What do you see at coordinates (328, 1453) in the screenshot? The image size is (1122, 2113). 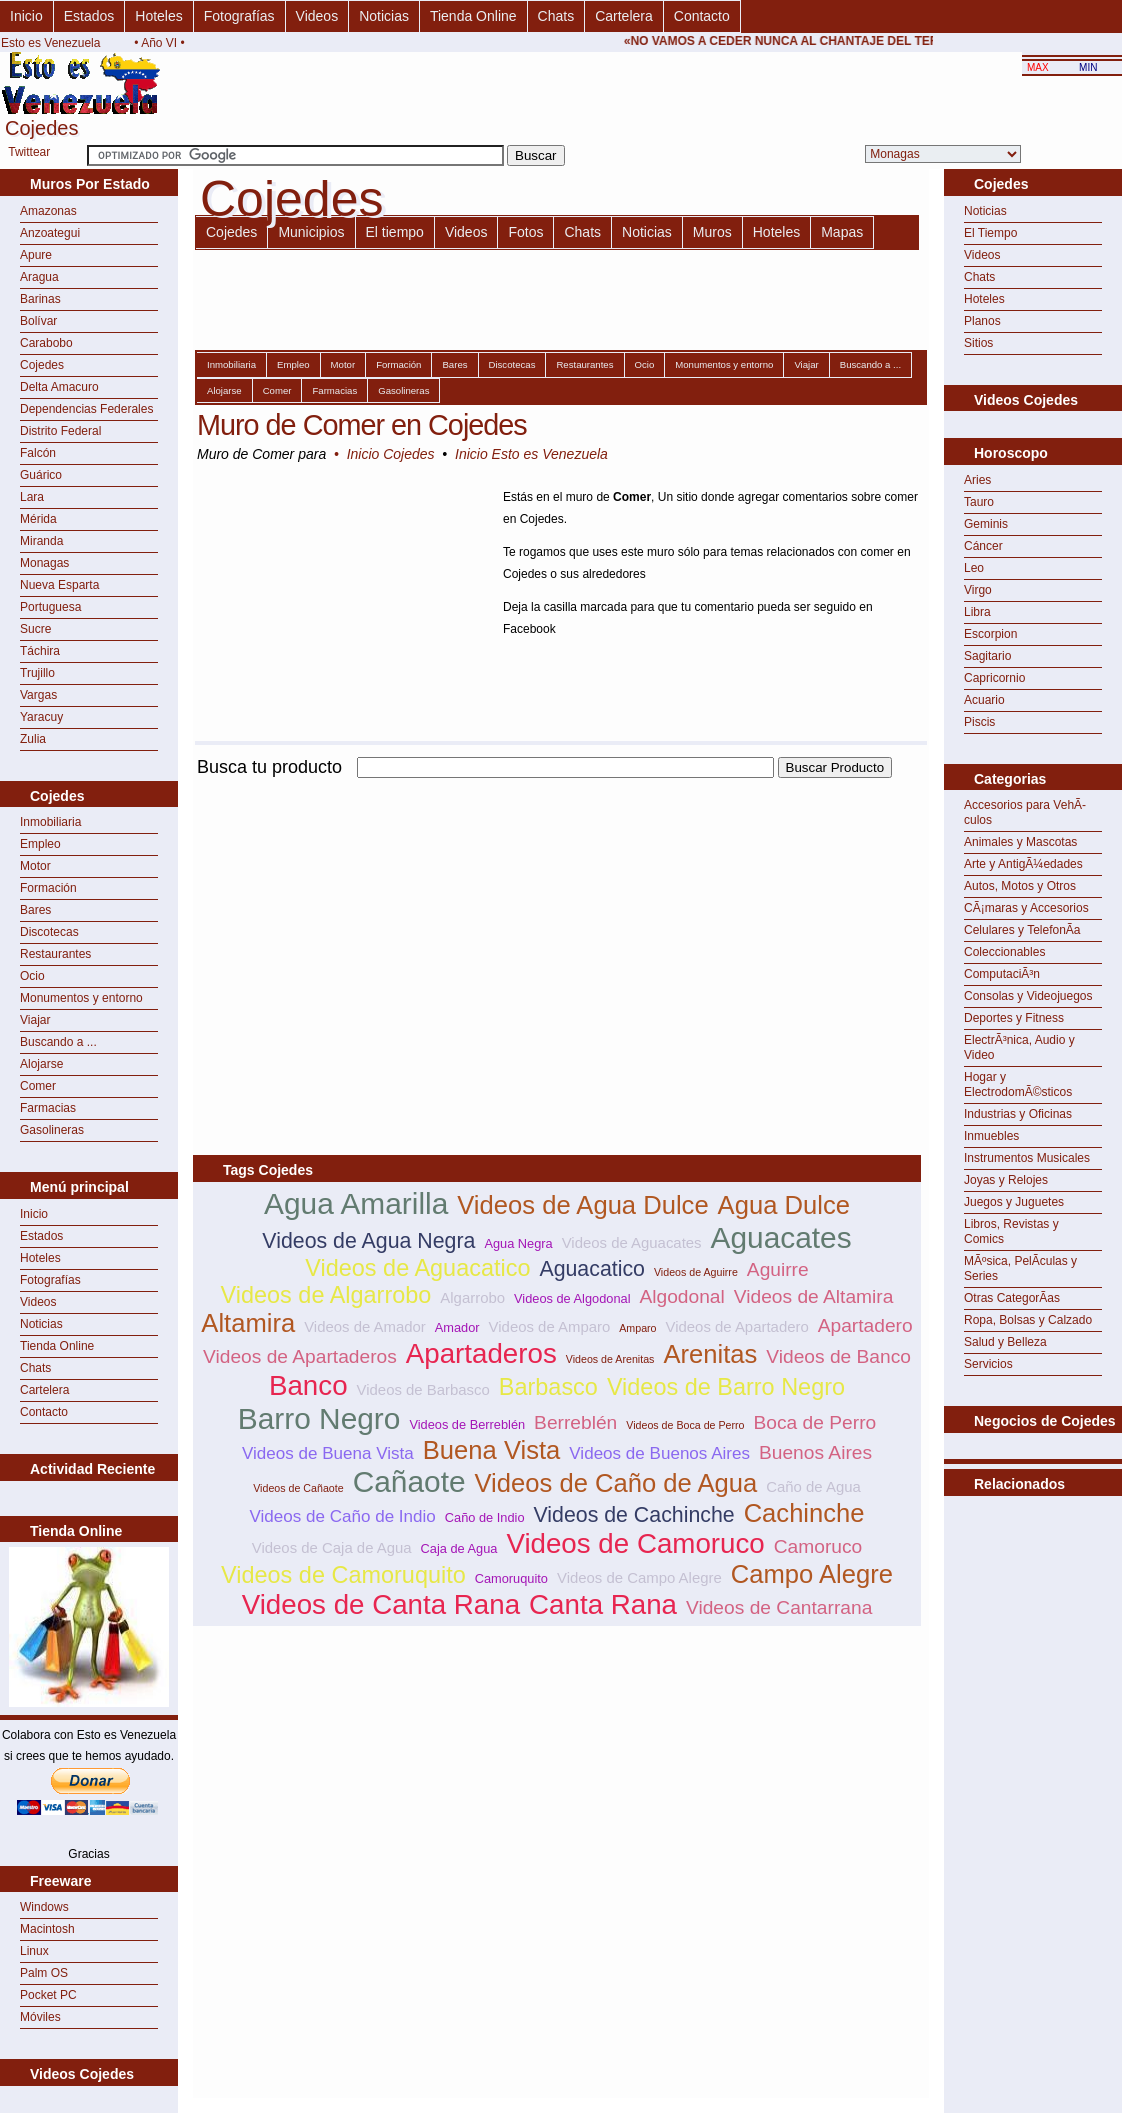 I see `Videos de Buena Vista` at bounding box center [328, 1453].